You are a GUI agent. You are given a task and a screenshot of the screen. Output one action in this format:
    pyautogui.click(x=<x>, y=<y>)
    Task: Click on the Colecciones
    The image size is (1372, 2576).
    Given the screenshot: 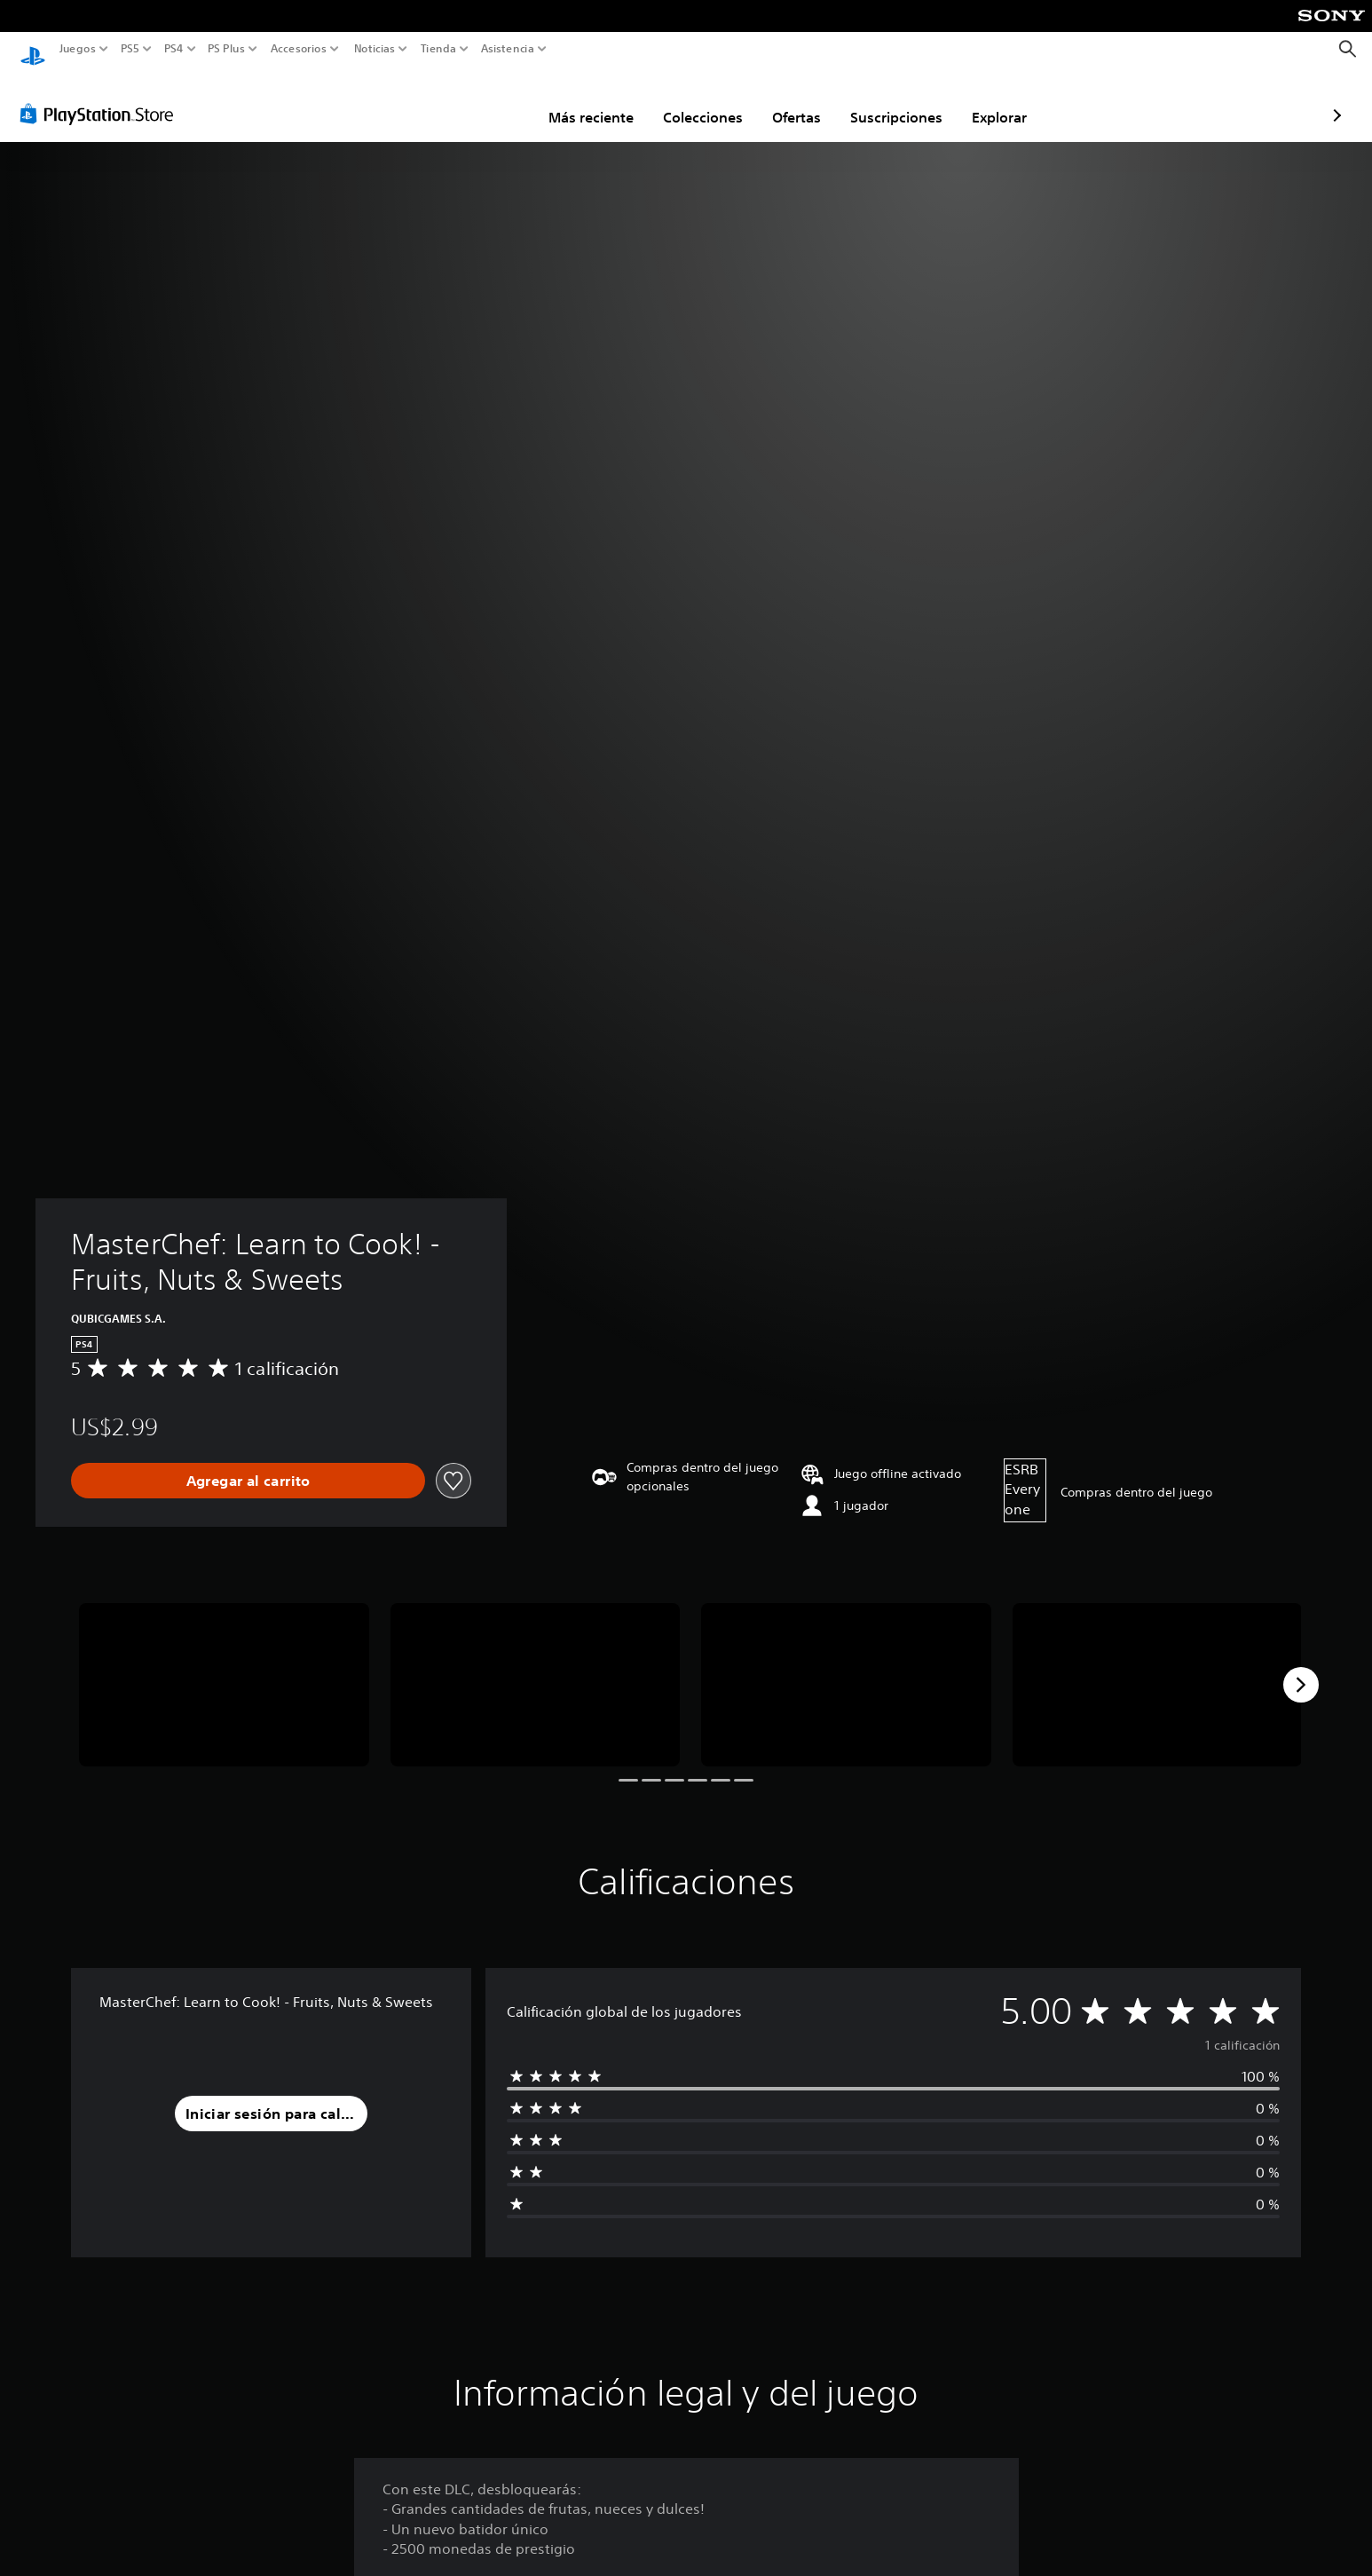 What is the action you would take?
    pyautogui.click(x=599, y=100)
    